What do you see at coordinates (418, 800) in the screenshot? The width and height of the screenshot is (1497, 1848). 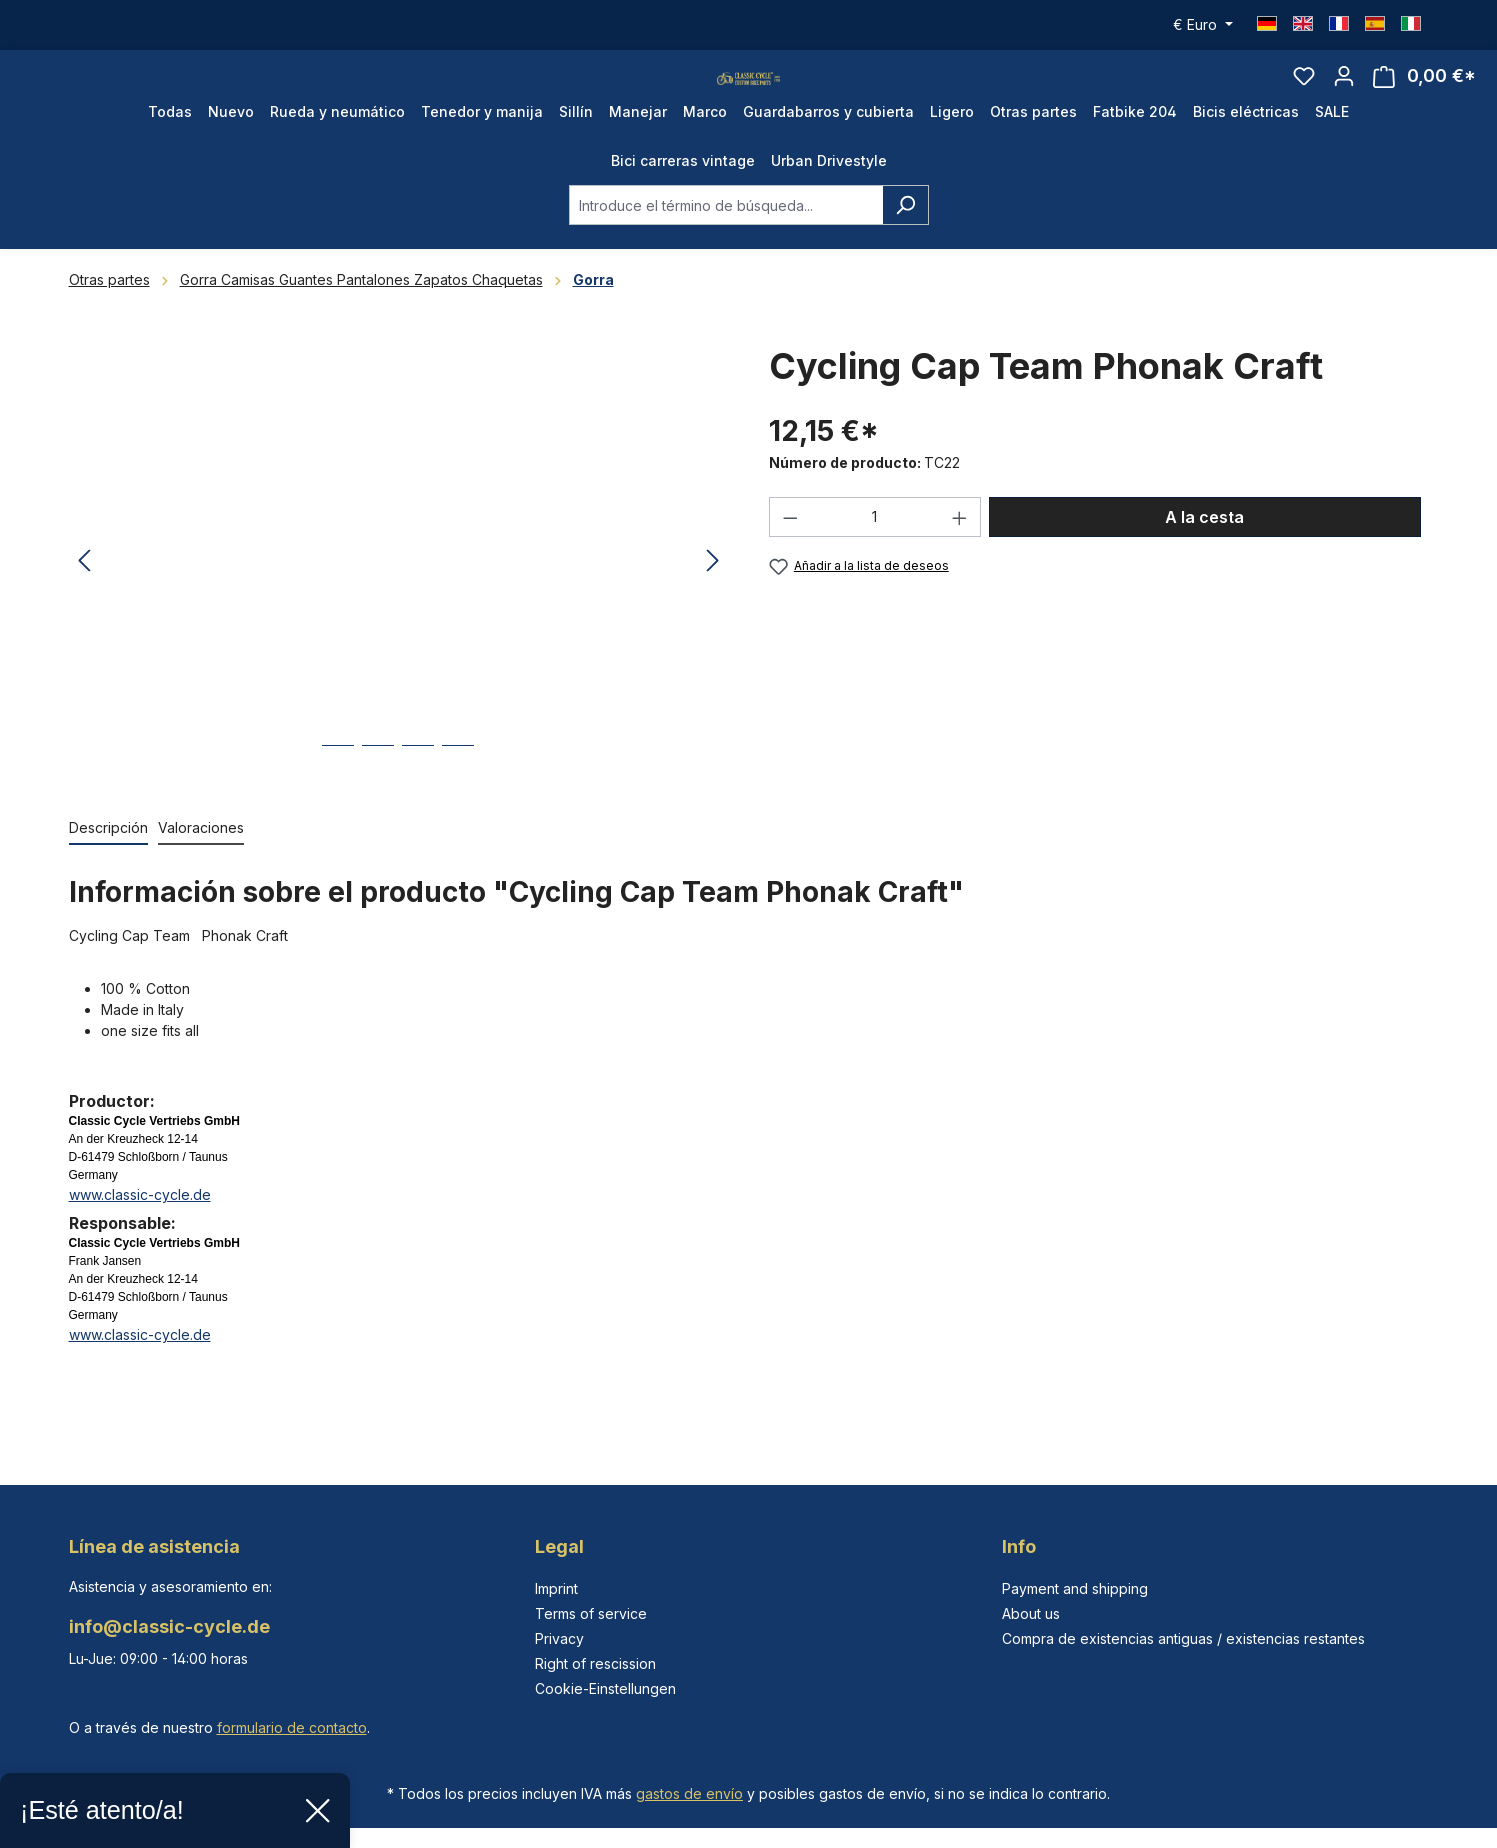 I see `[Mostrar imagen 3 de 4]` at bounding box center [418, 800].